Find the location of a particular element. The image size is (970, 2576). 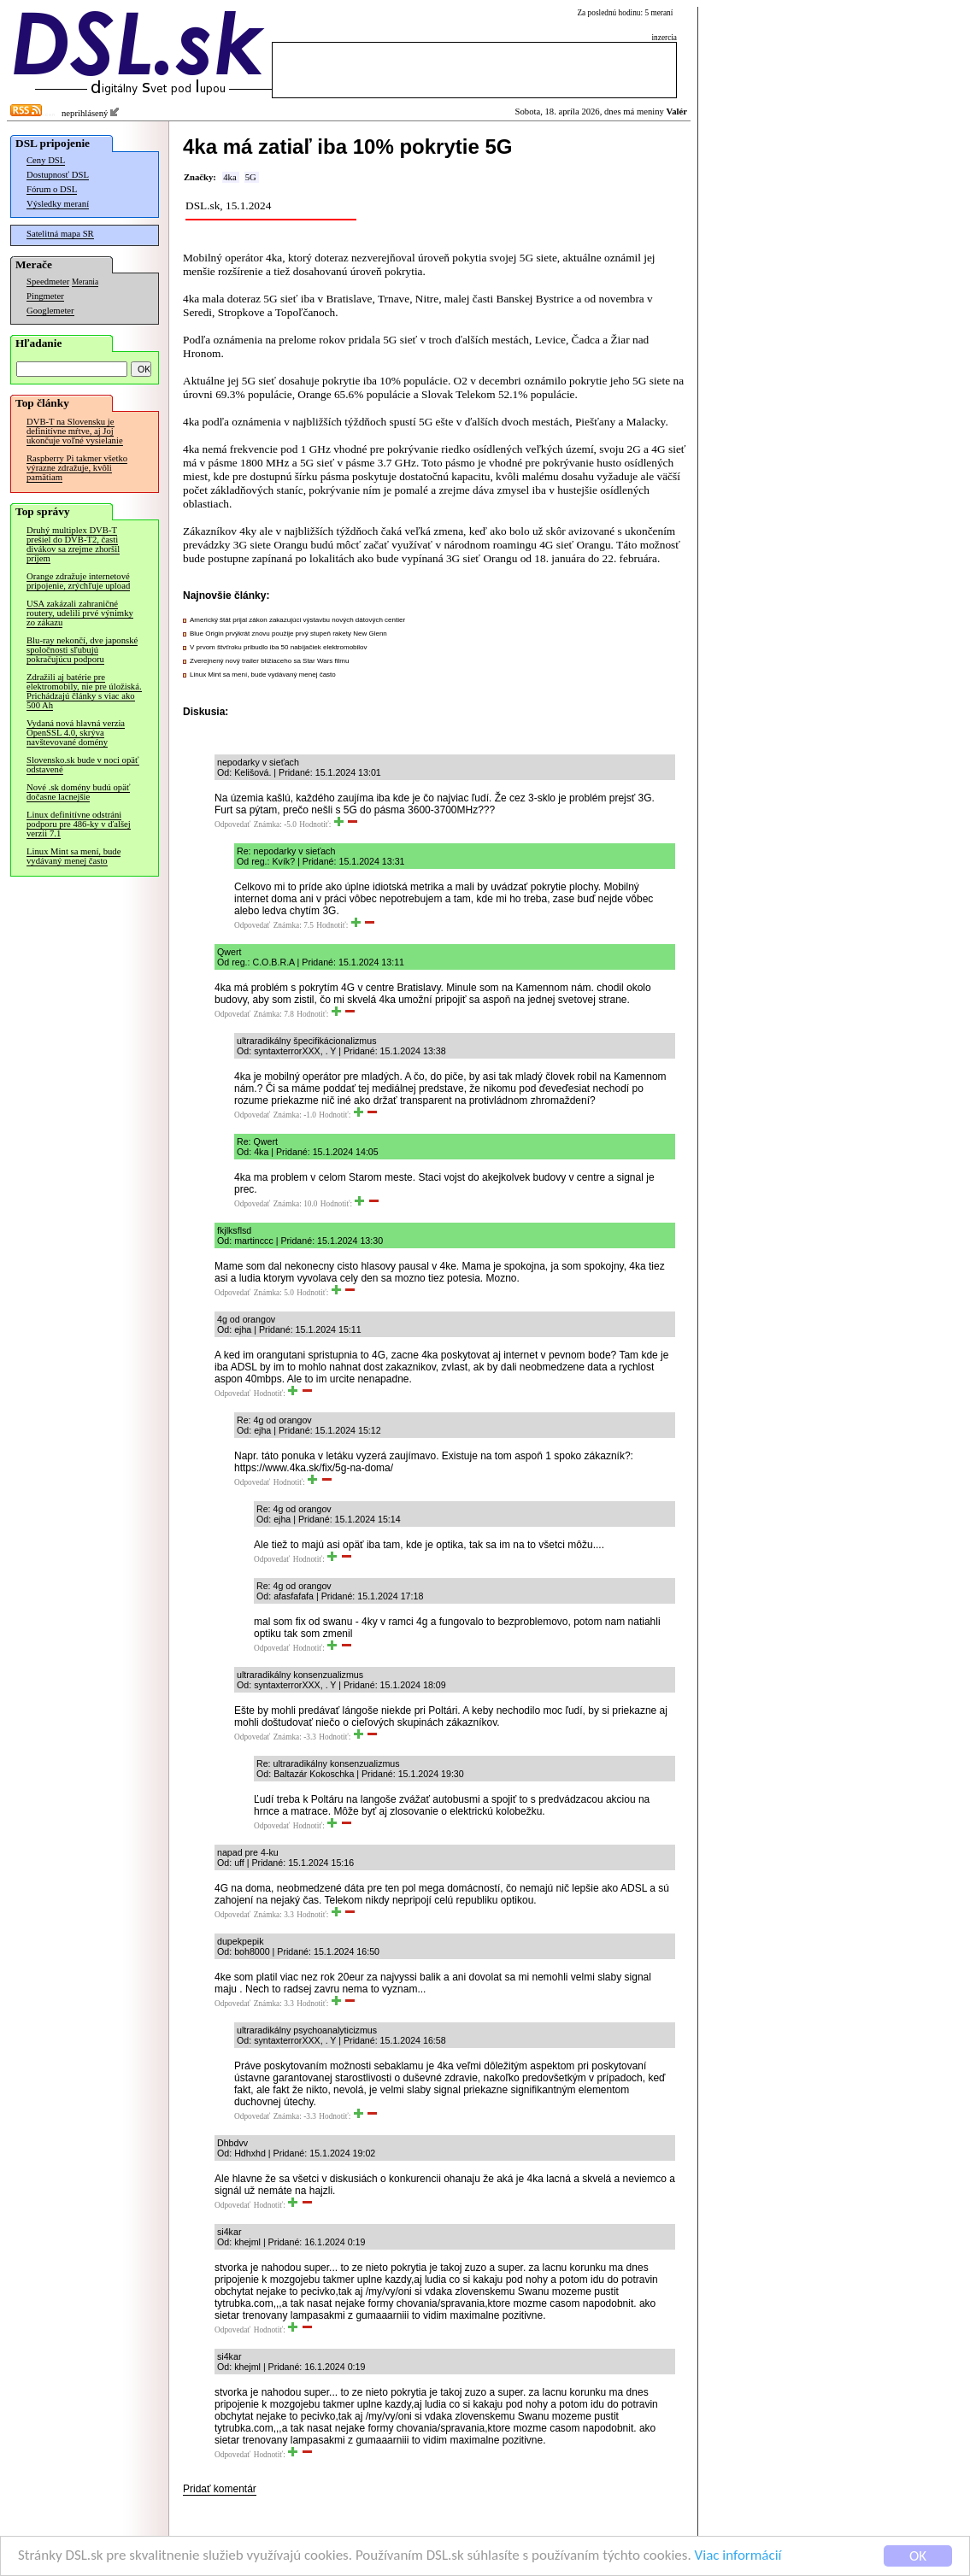

Viac informácií is located at coordinates (738, 2556).